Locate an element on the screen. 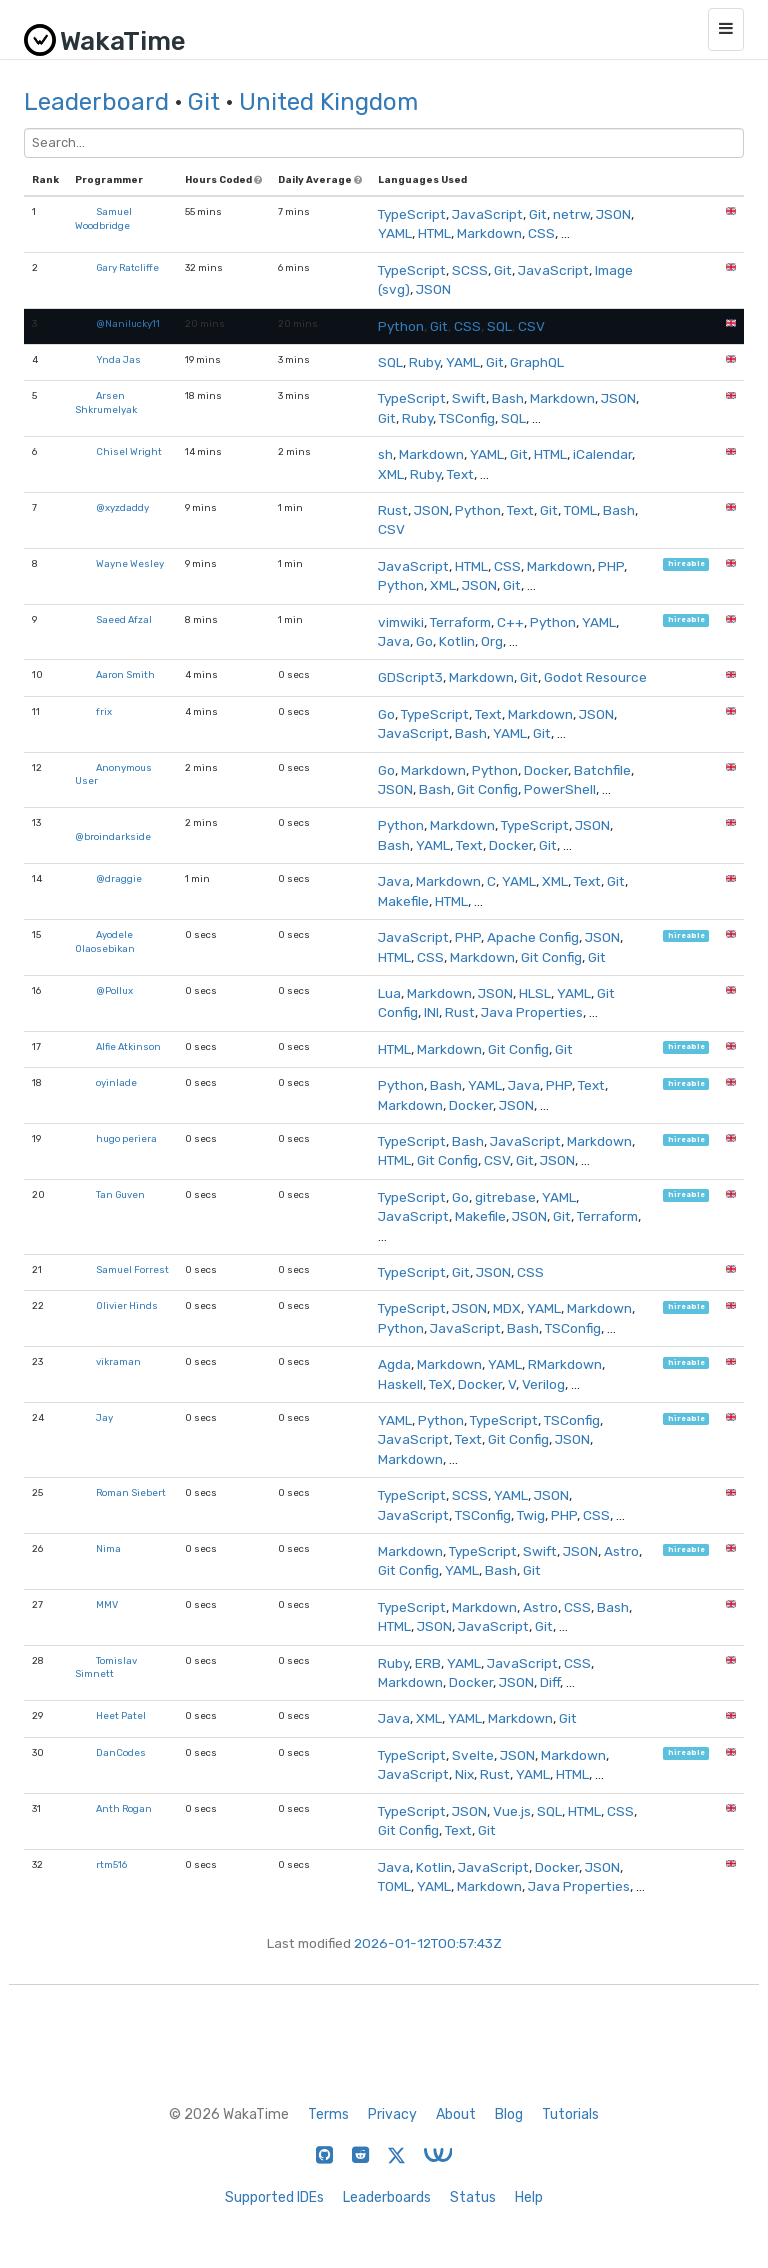 This screenshot has width=768, height=2268. Saeed Afzal is located at coordinates (124, 619).